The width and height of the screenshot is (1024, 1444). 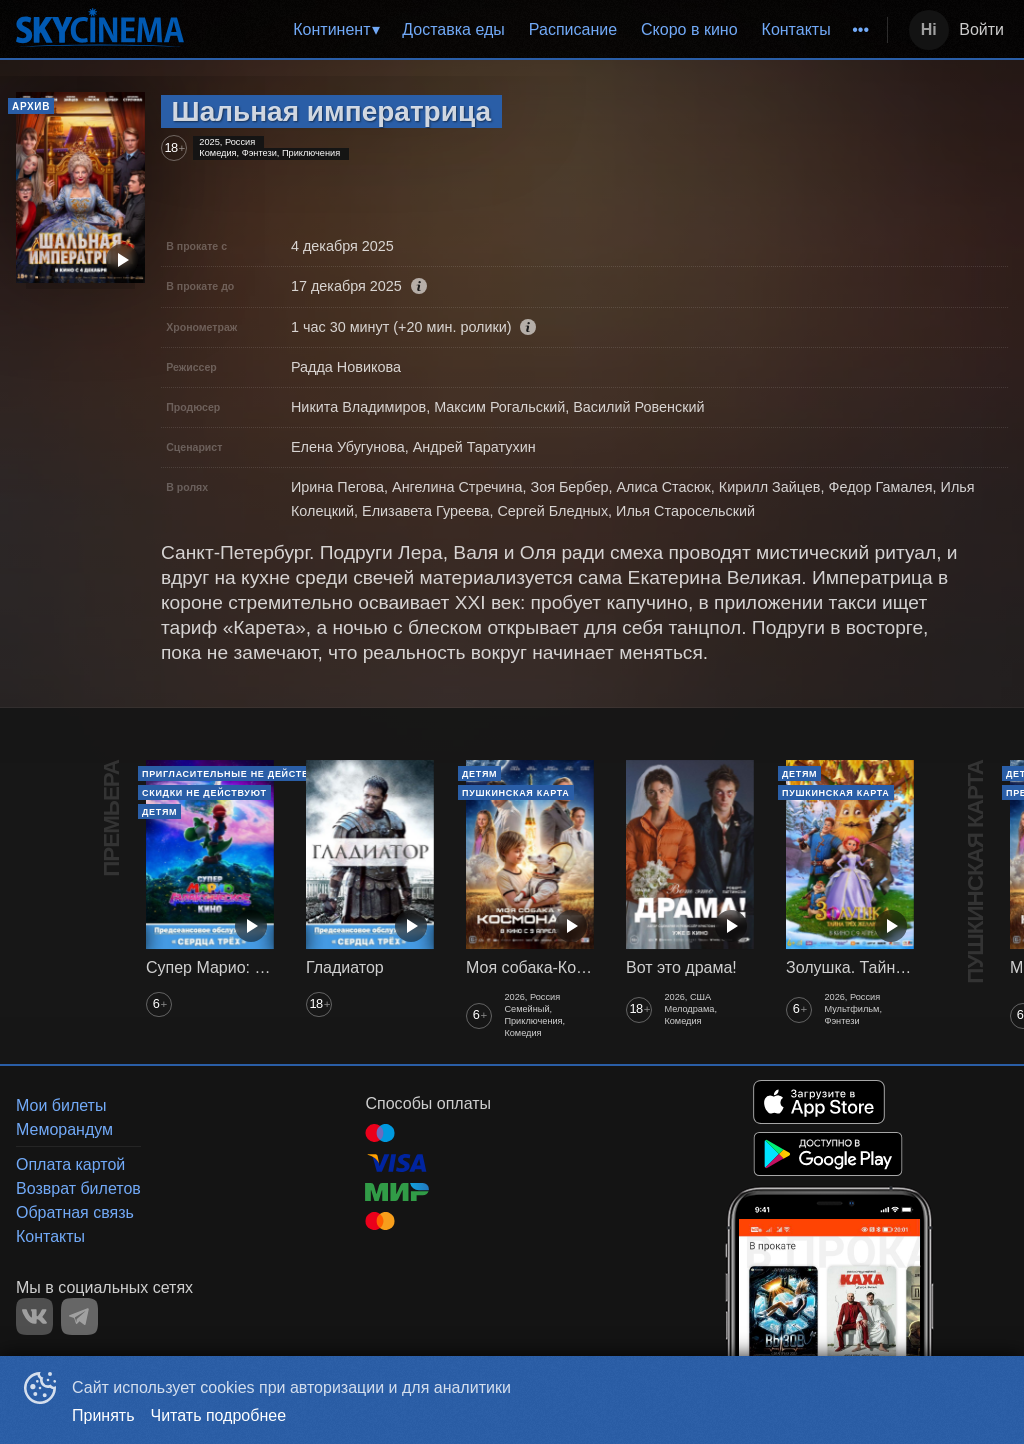 I want to click on TELEGRAM, so click(x=79, y=1316).